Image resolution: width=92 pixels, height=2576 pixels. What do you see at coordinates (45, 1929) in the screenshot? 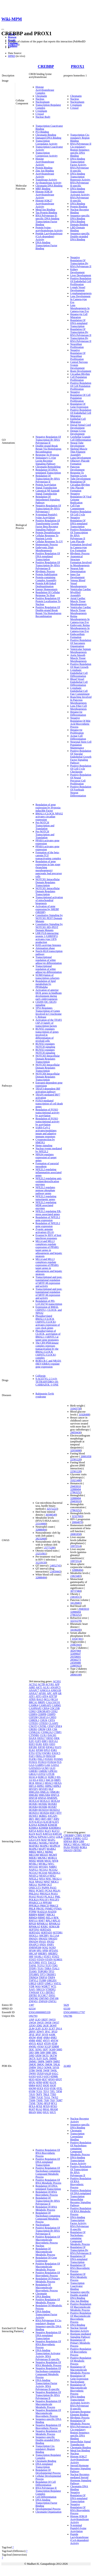
I see `SERTAD1` at bounding box center [45, 1929].